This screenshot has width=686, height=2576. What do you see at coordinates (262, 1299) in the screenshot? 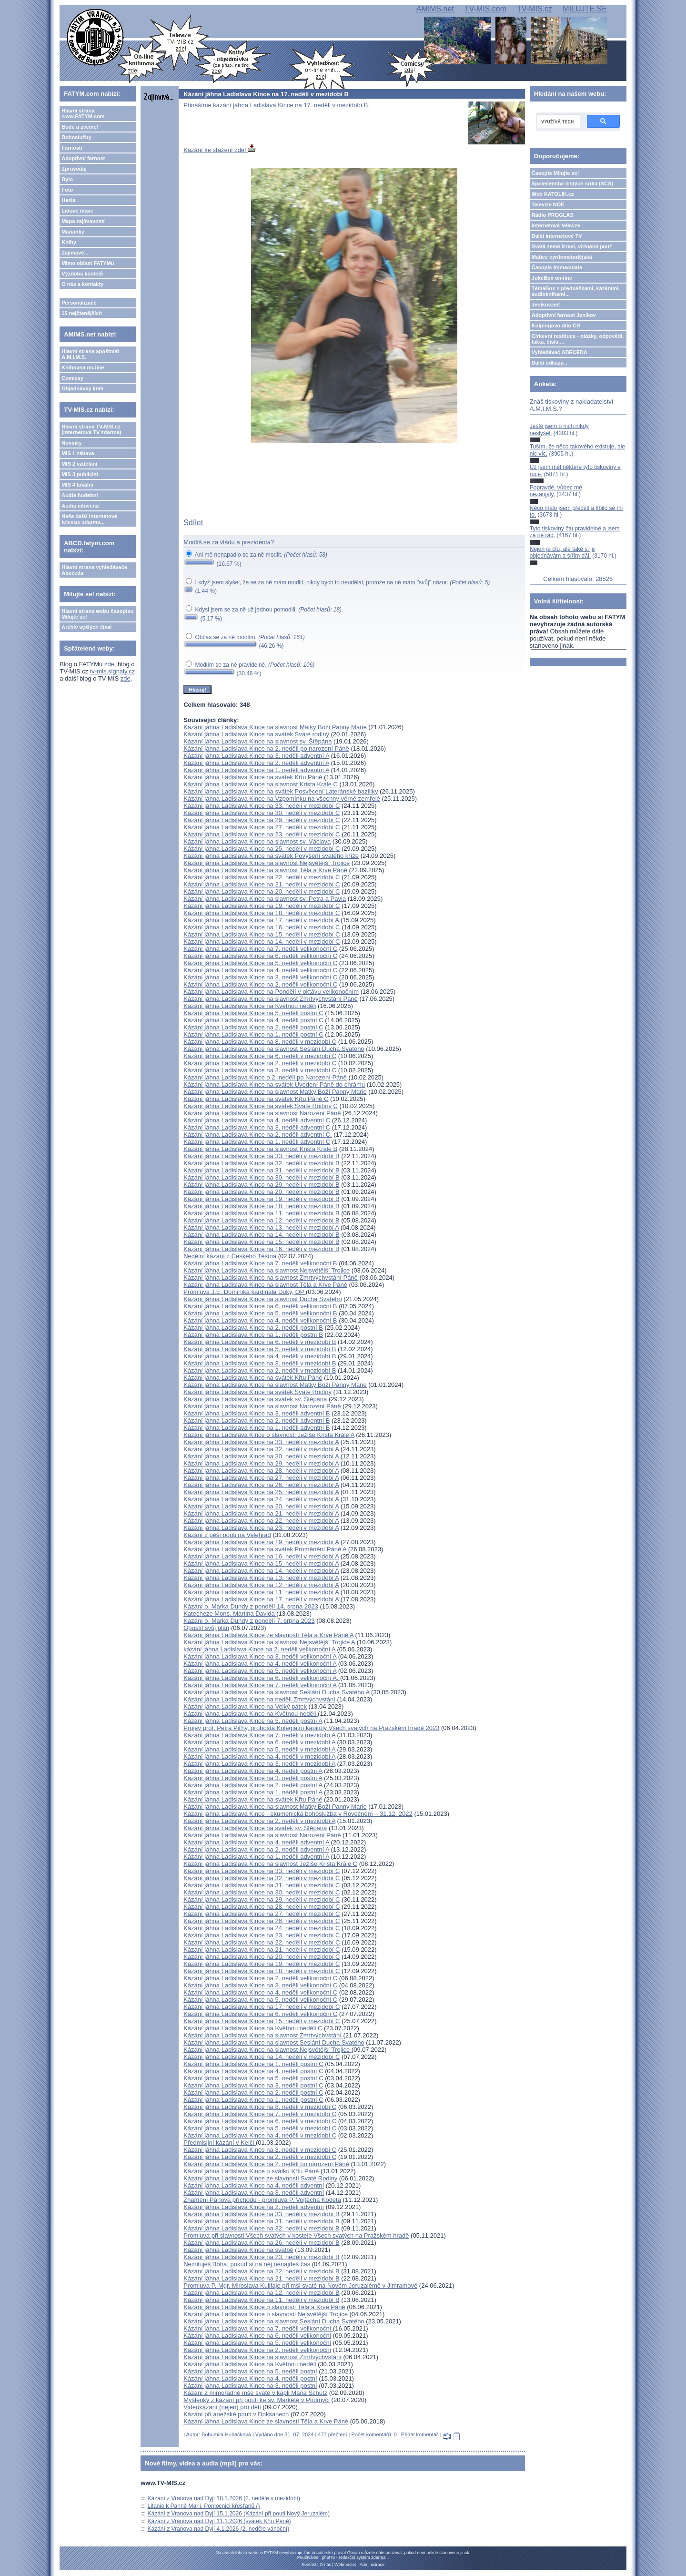
I see `Kázání jáhna Ladislava Kince na slavnost Ducha Svatého` at bounding box center [262, 1299].